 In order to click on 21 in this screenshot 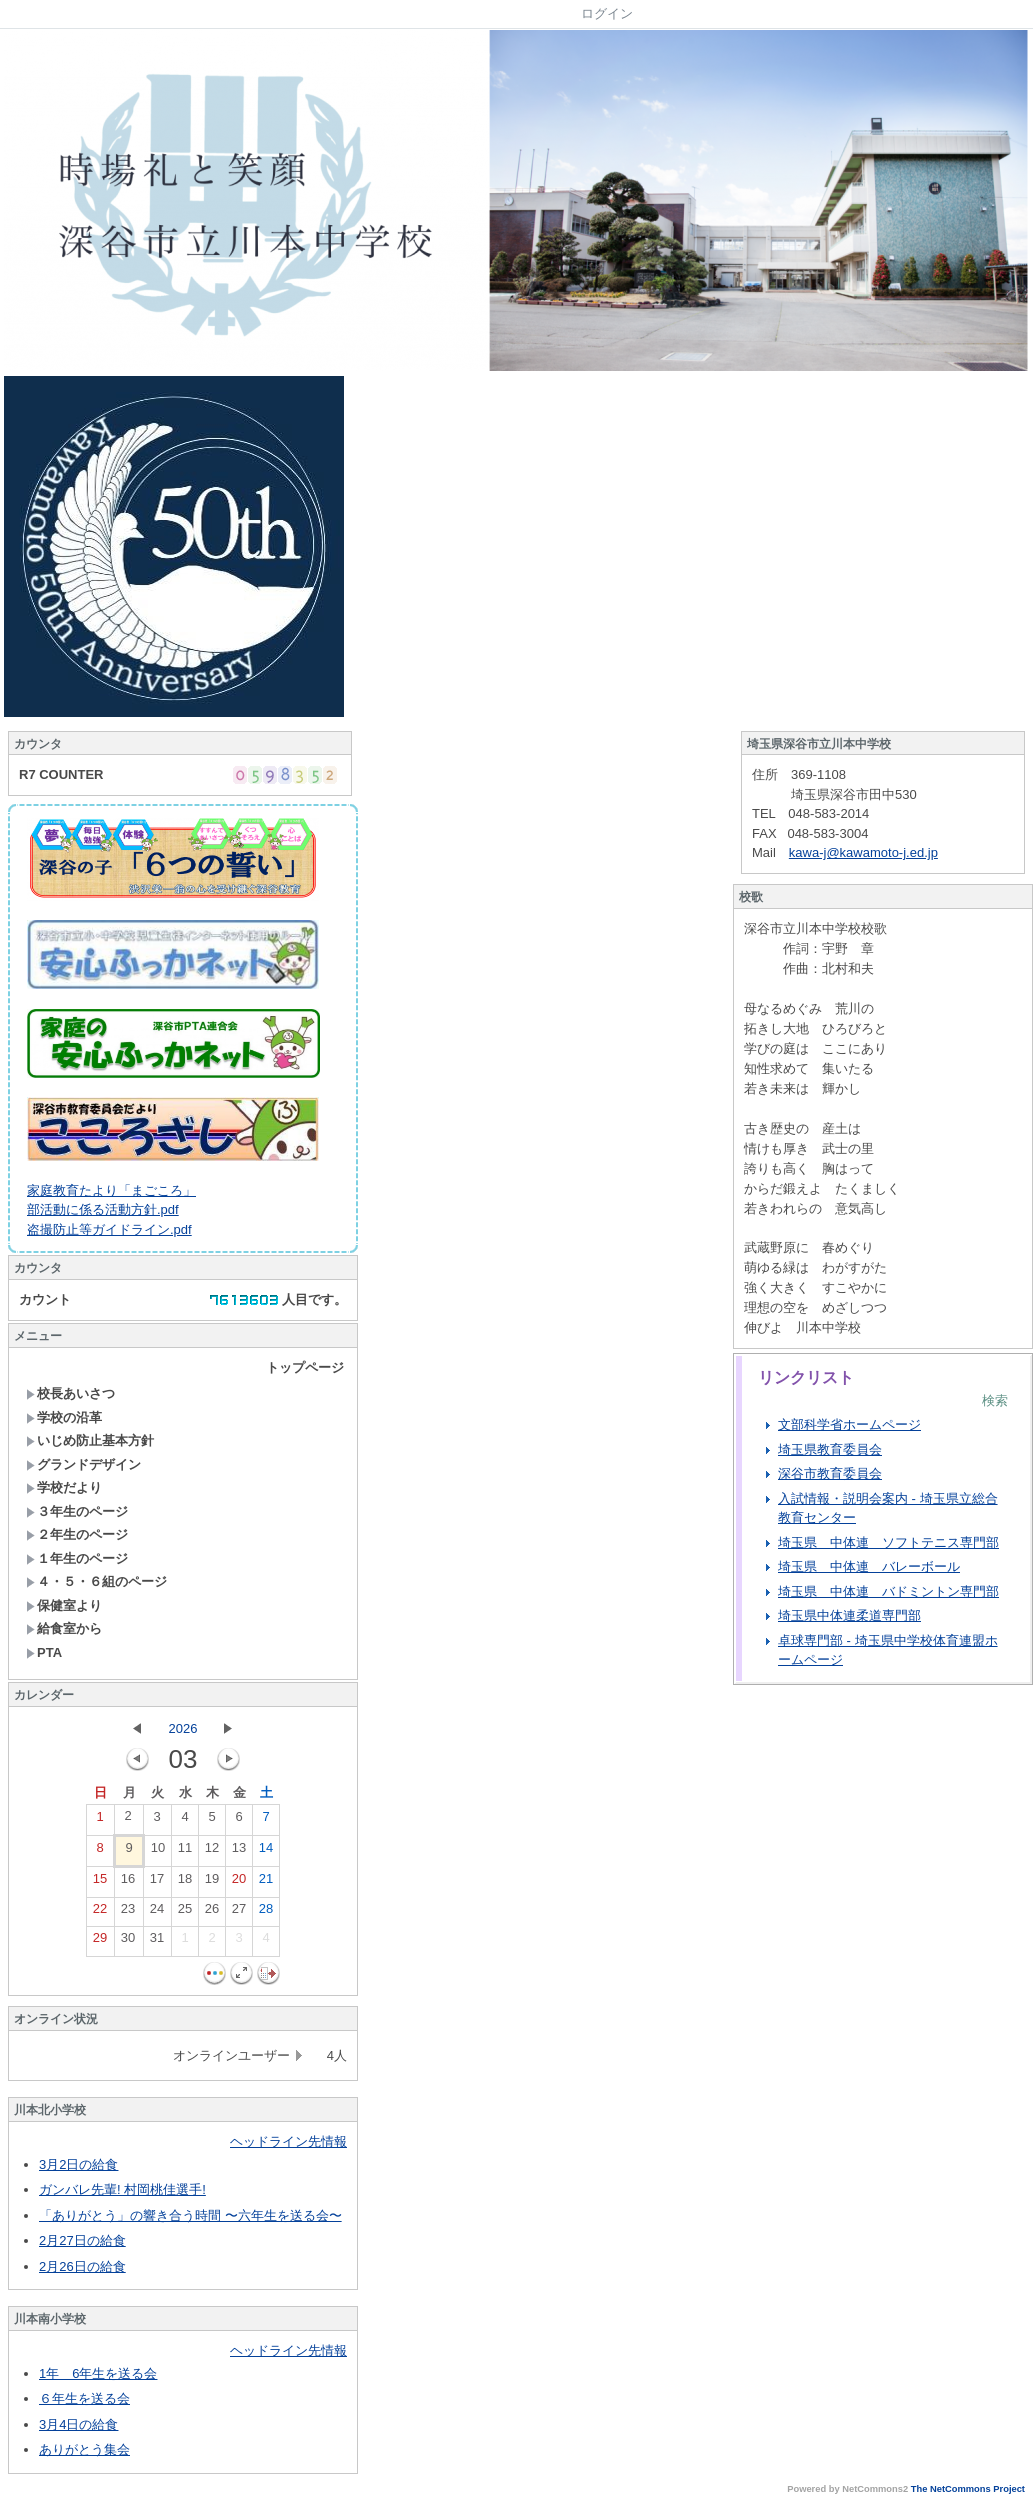, I will do `click(266, 1883)`.